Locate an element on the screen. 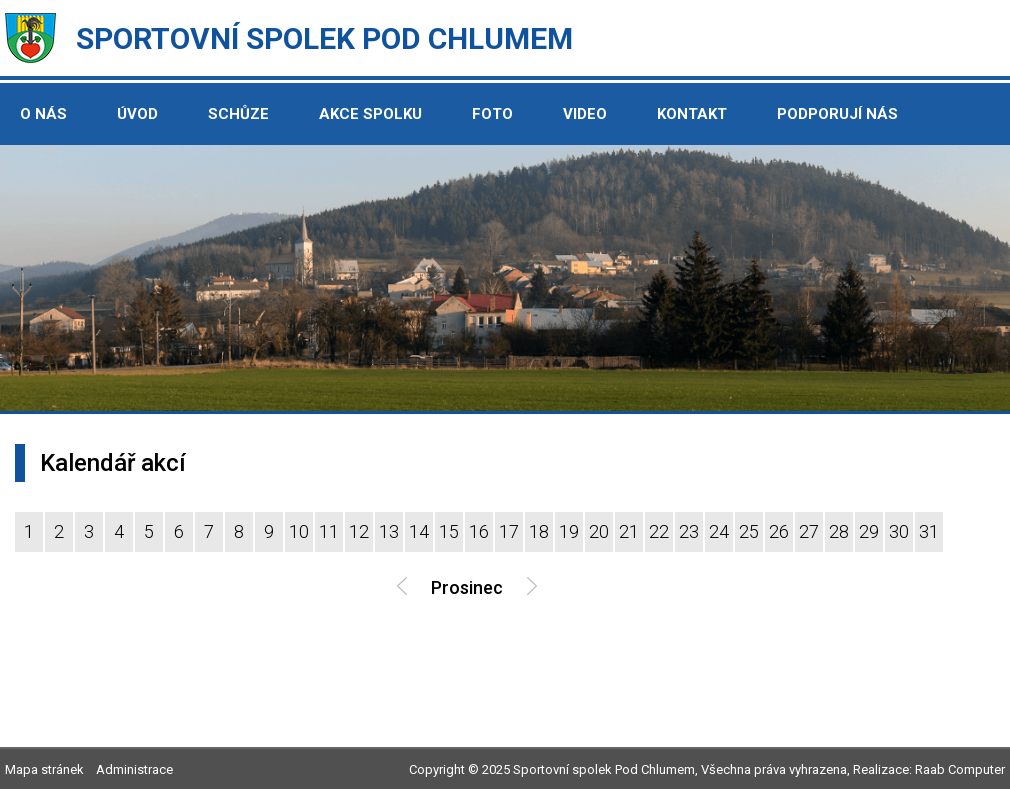  12 is located at coordinates (359, 531).